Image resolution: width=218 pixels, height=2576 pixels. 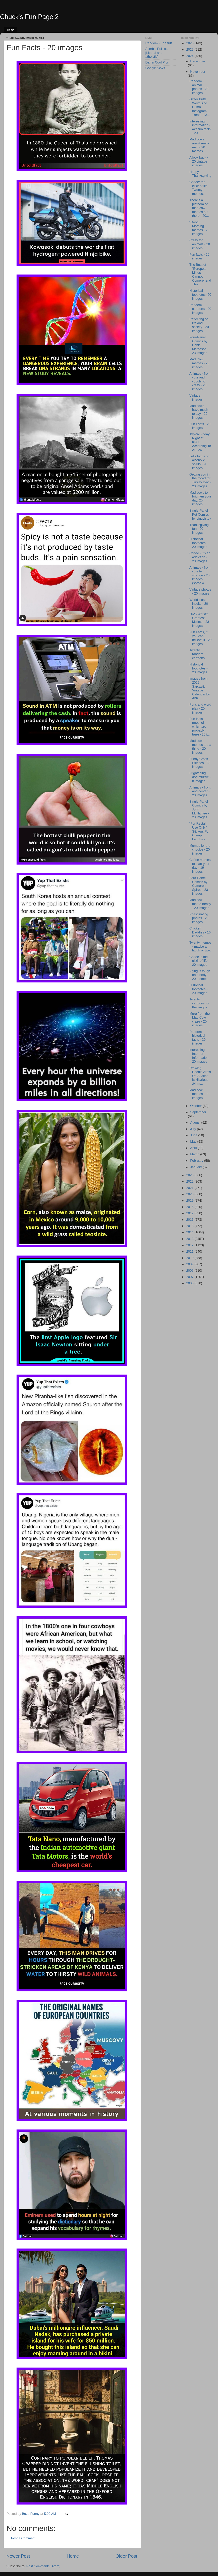 What do you see at coordinates (155, 68) in the screenshot?
I see `Google News` at bounding box center [155, 68].